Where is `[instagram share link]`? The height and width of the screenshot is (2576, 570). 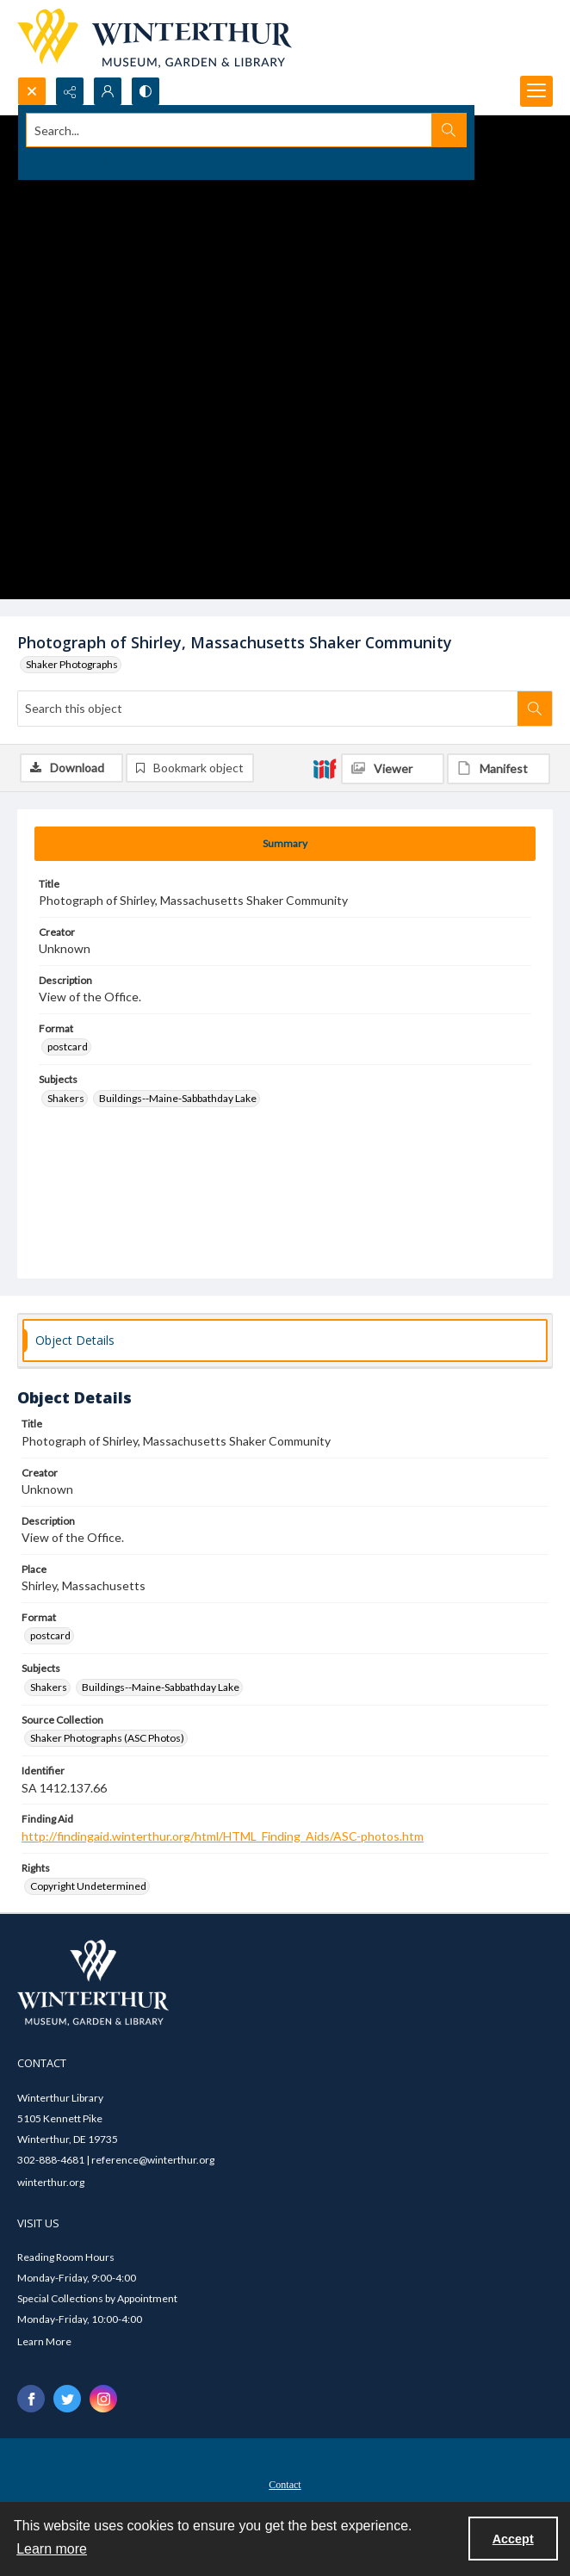 [instagram share link] is located at coordinates (103, 2398).